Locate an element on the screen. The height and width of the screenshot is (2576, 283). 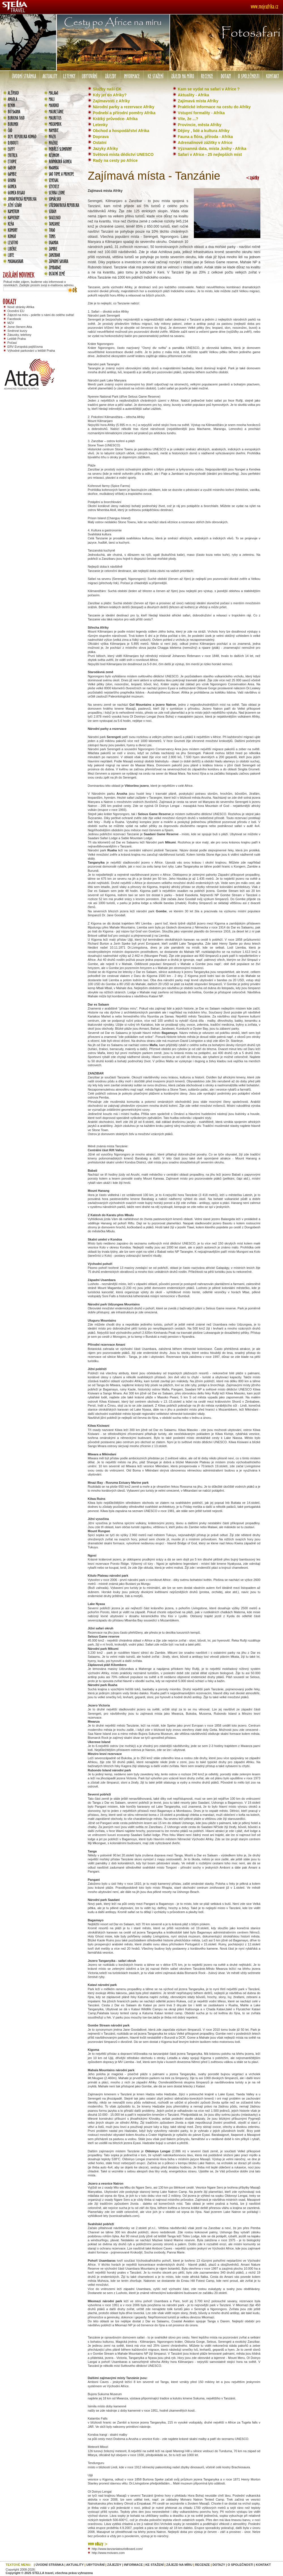
Služby naší CK is located at coordinates (107, 89).